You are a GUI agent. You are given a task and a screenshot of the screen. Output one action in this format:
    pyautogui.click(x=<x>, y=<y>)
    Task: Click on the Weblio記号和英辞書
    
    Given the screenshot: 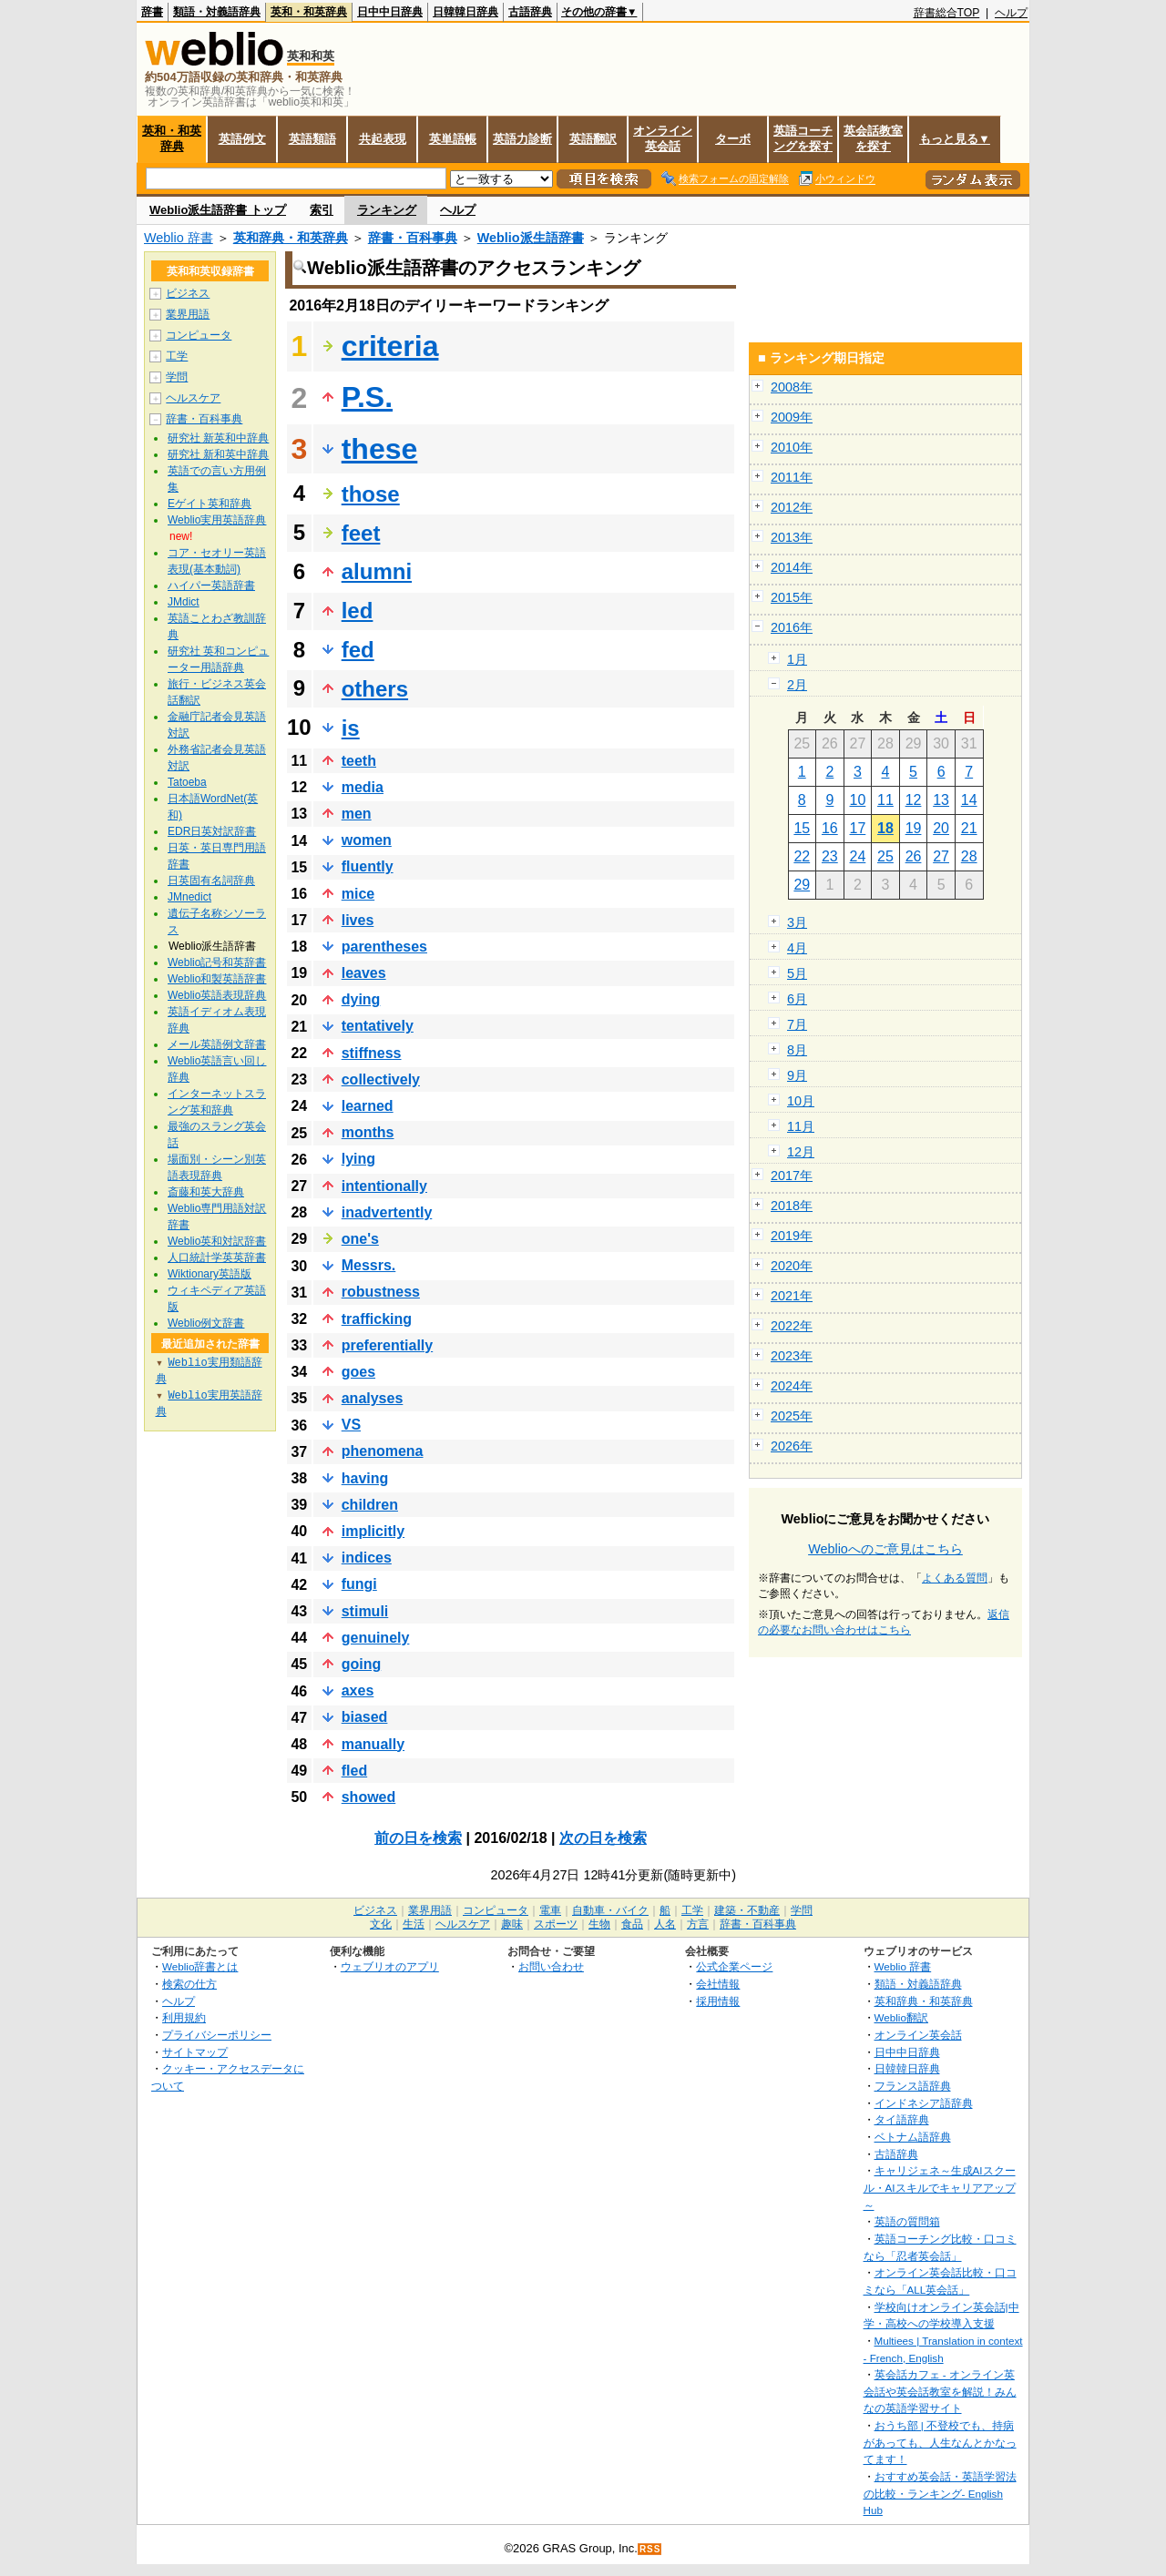 What is the action you would take?
    pyautogui.click(x=217, y=962)
    